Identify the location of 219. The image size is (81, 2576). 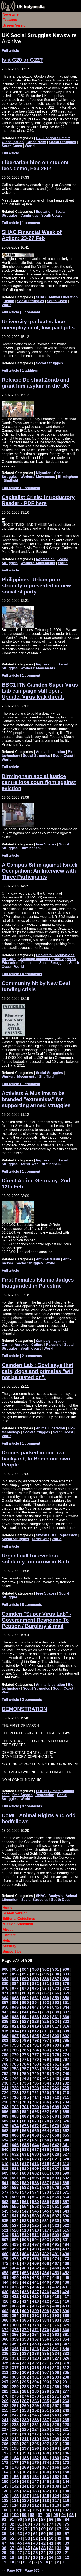
(15, 2434).